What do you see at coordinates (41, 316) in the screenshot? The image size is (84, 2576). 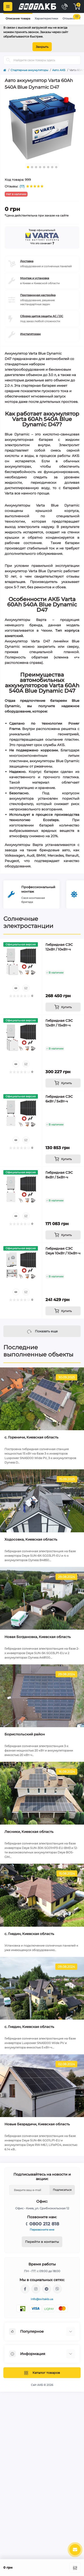 I see `Сборка щитов защиты AC / DC` at bounding box center [41, 316].